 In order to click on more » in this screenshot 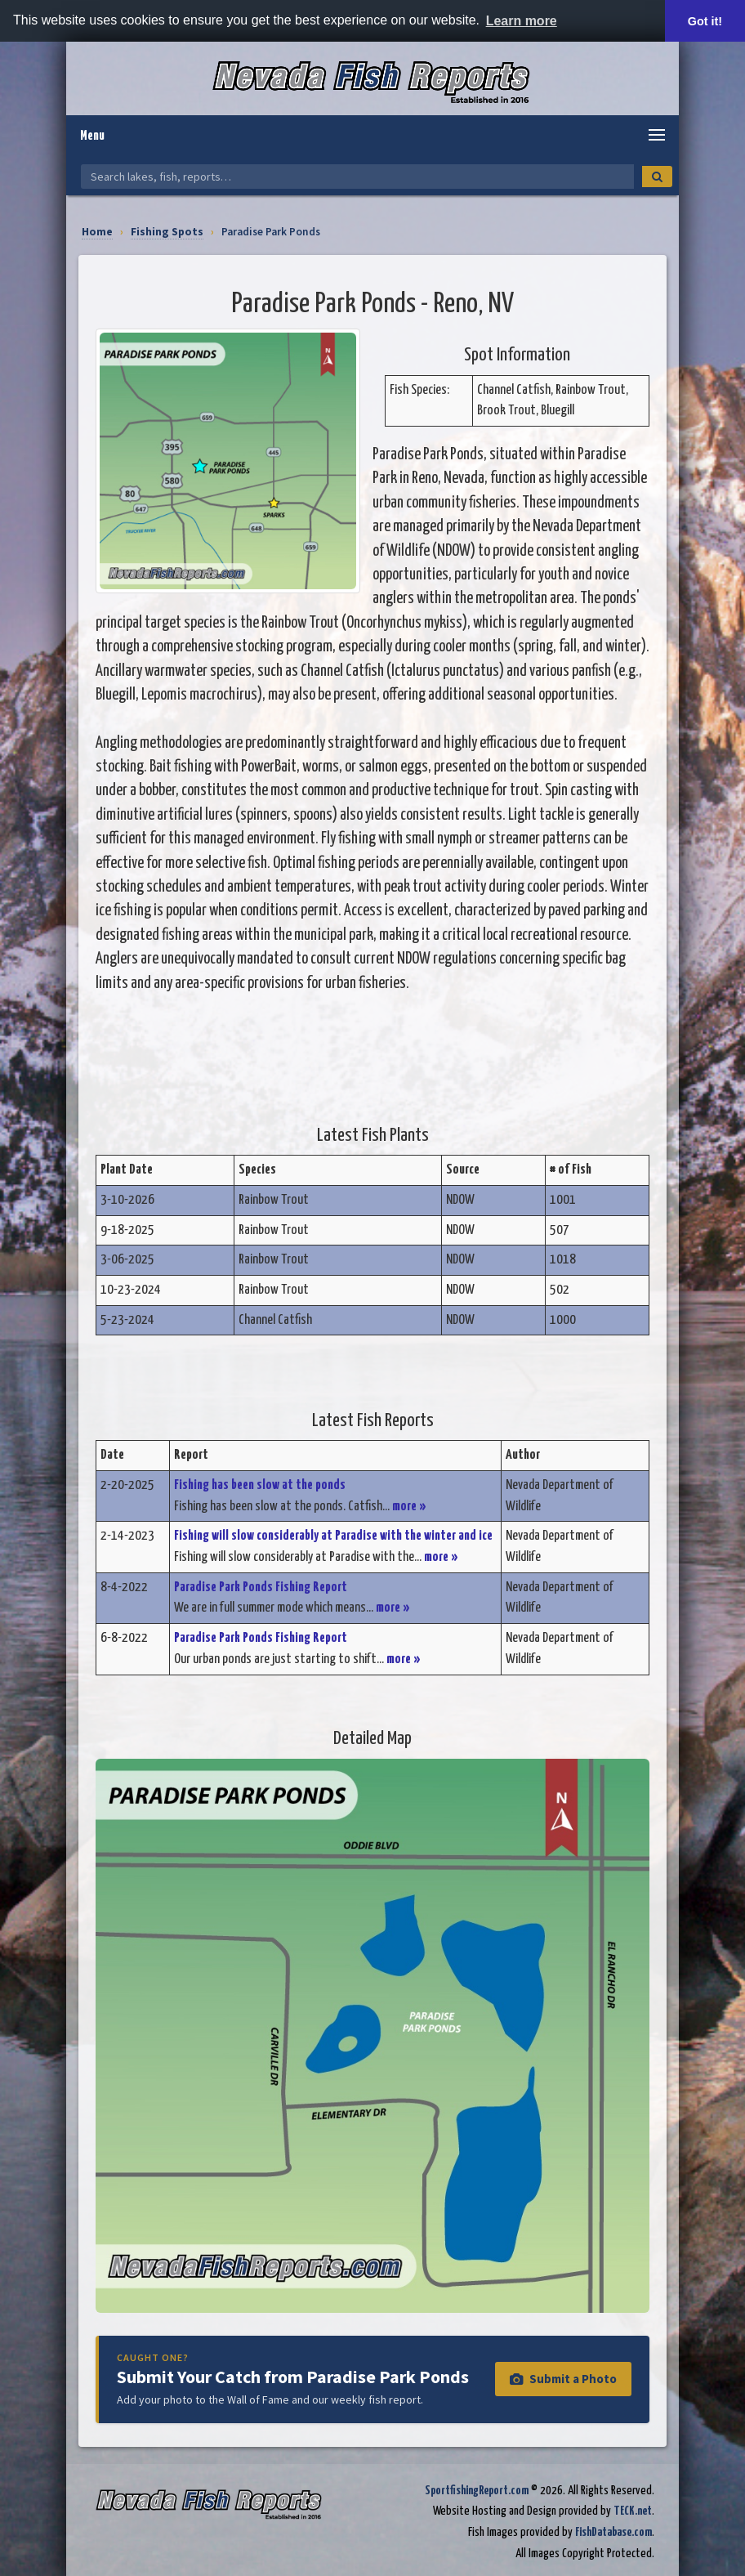, I will do `click(409, 1507)`.